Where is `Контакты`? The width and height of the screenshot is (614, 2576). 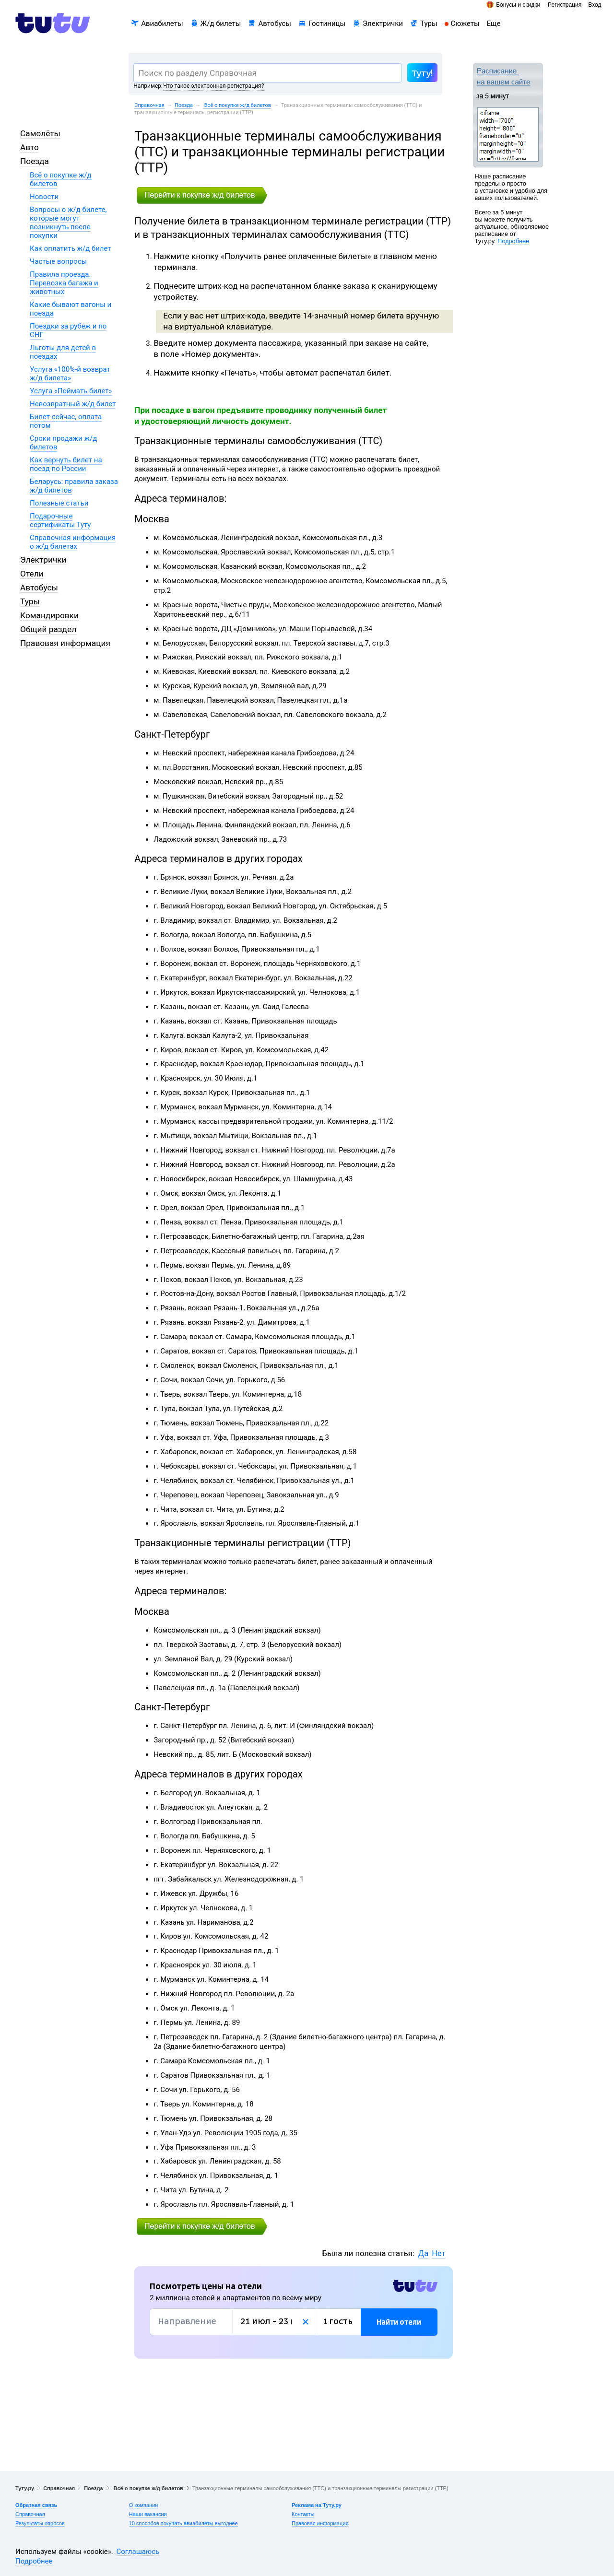
Контакты is located at coordinates (303, 2514).